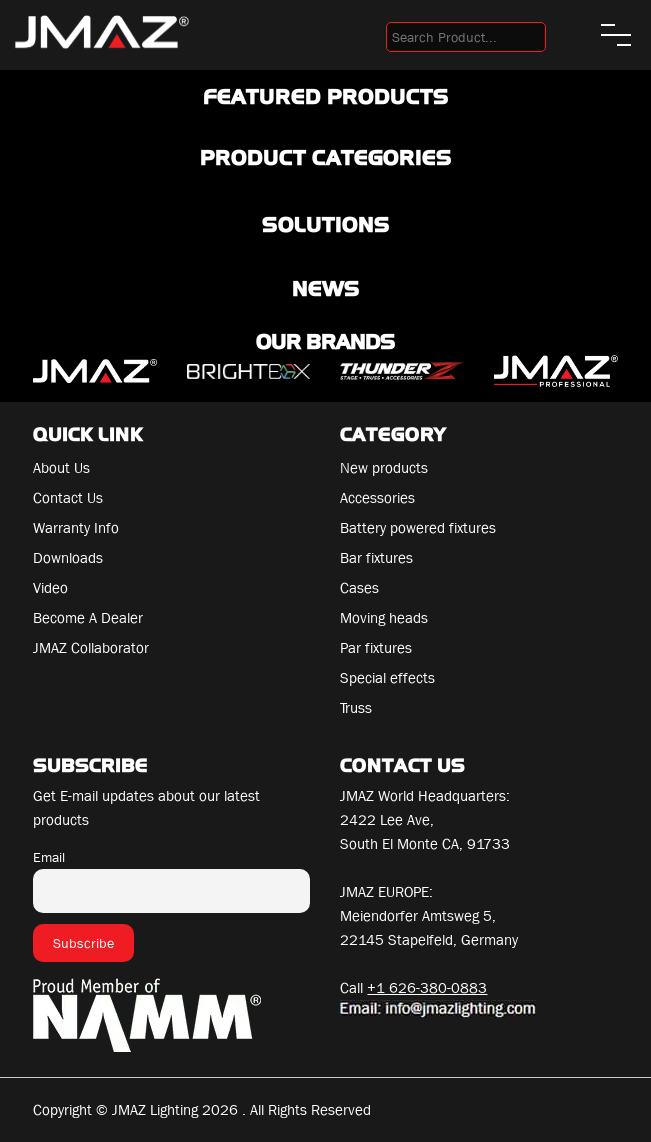 The height and width of the screenshot is (1142, 651). What do you see at coordinates (68, 498) in the screenshot?
I see `Contact Us` at bounding box center [68, 498].